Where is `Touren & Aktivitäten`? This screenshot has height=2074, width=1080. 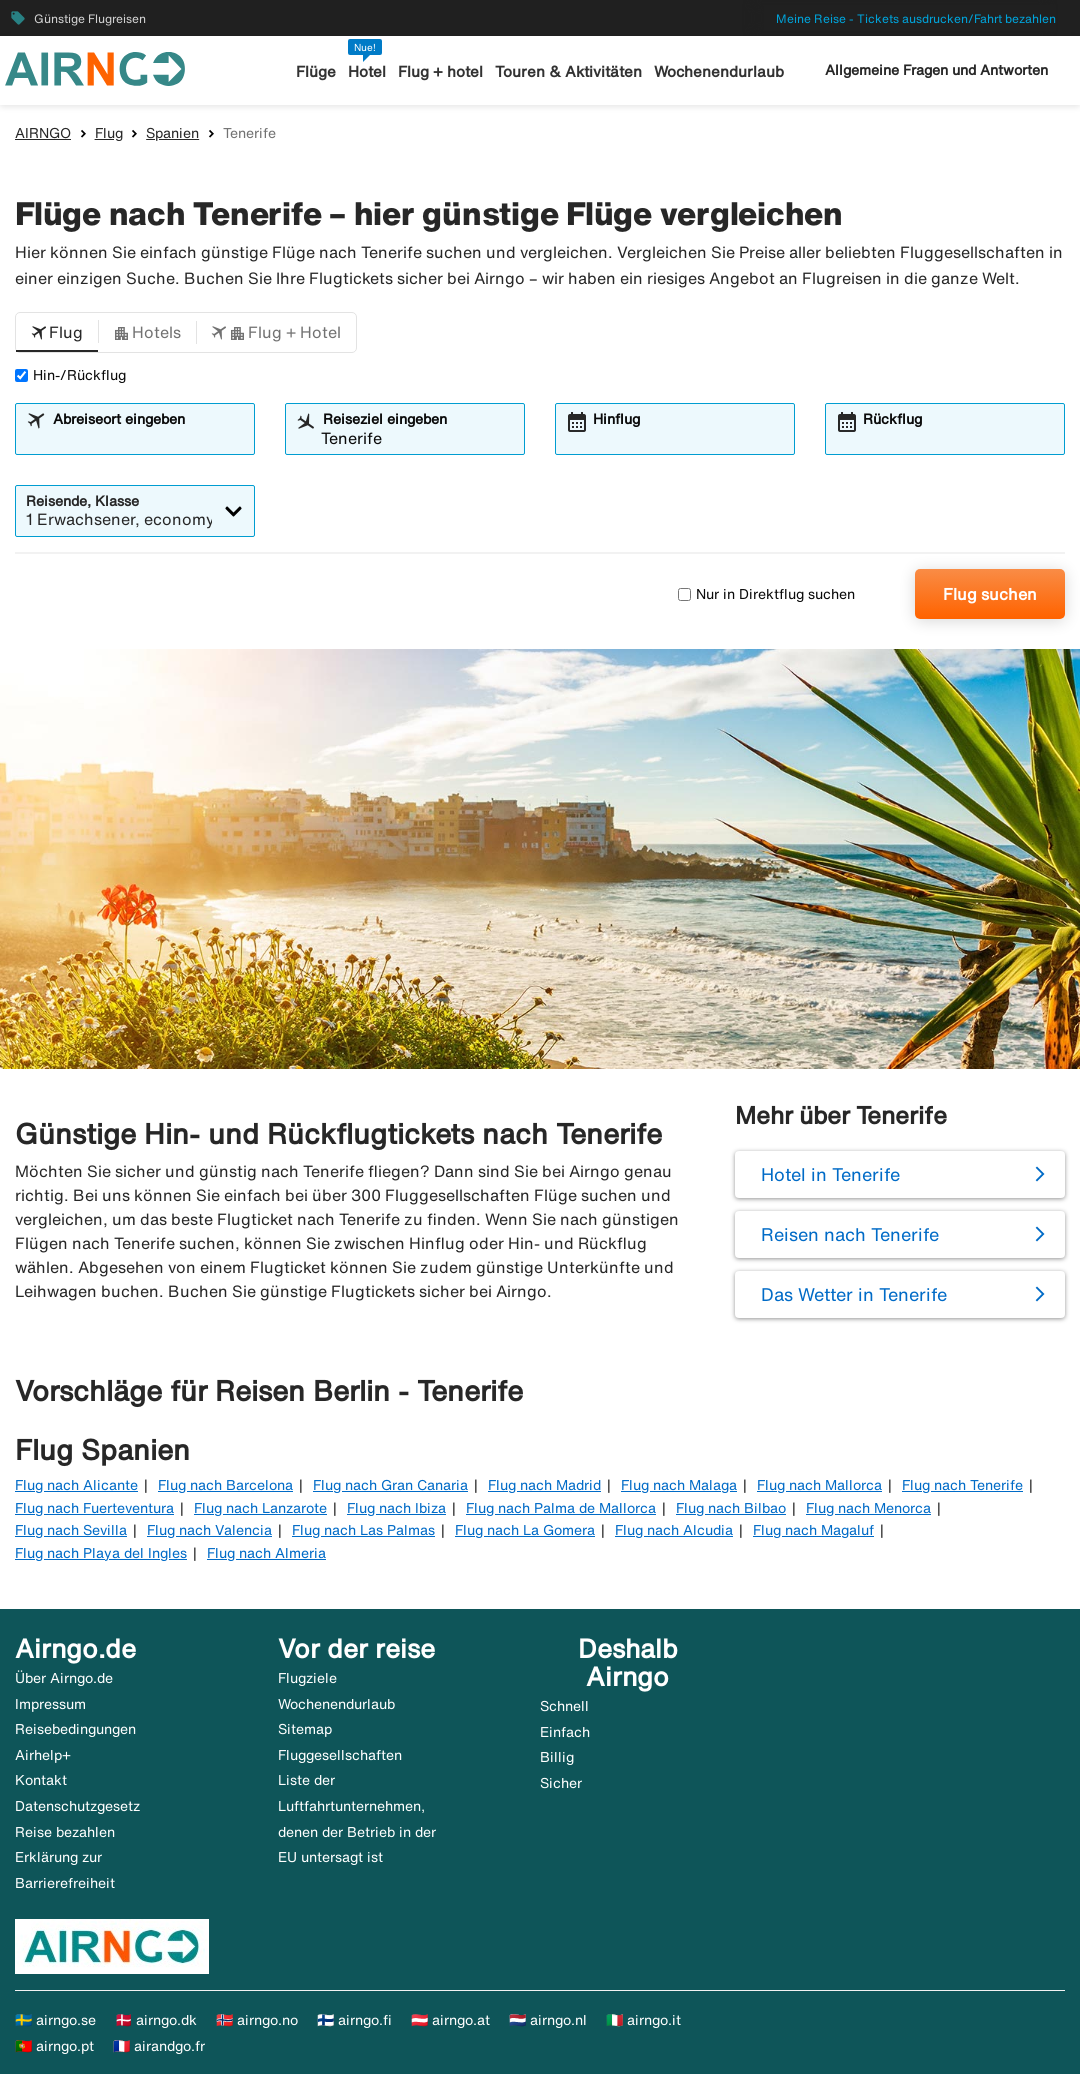
Touren & Aktivitäten is located at coordinates (568, 71).